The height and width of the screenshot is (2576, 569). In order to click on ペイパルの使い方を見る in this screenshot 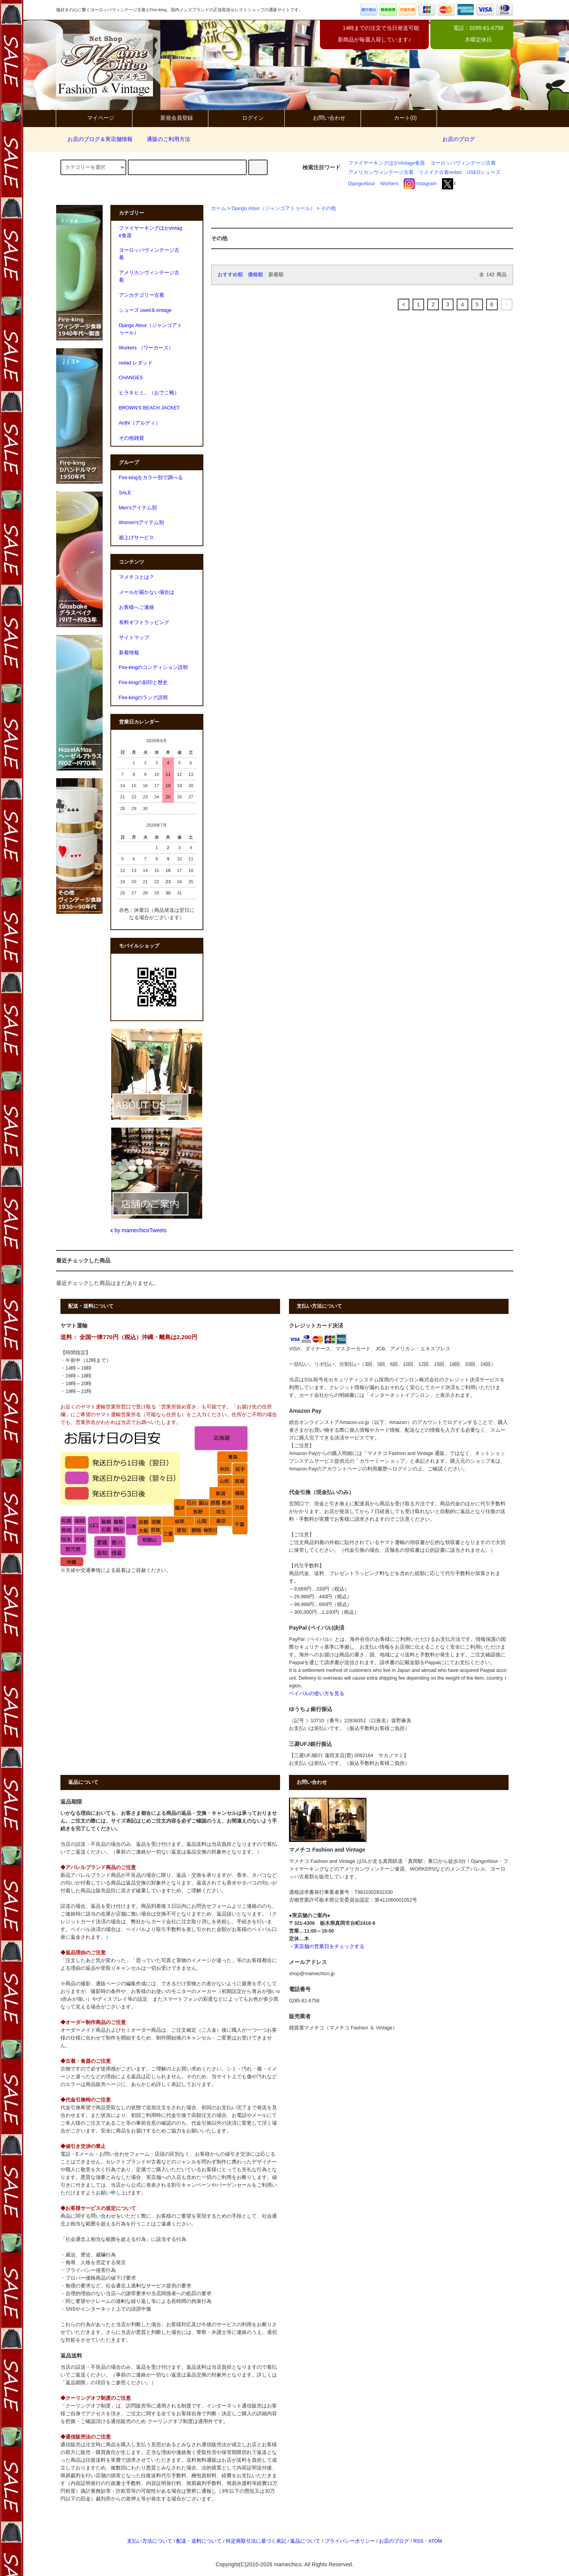, I will do `click(316, 1693)`.